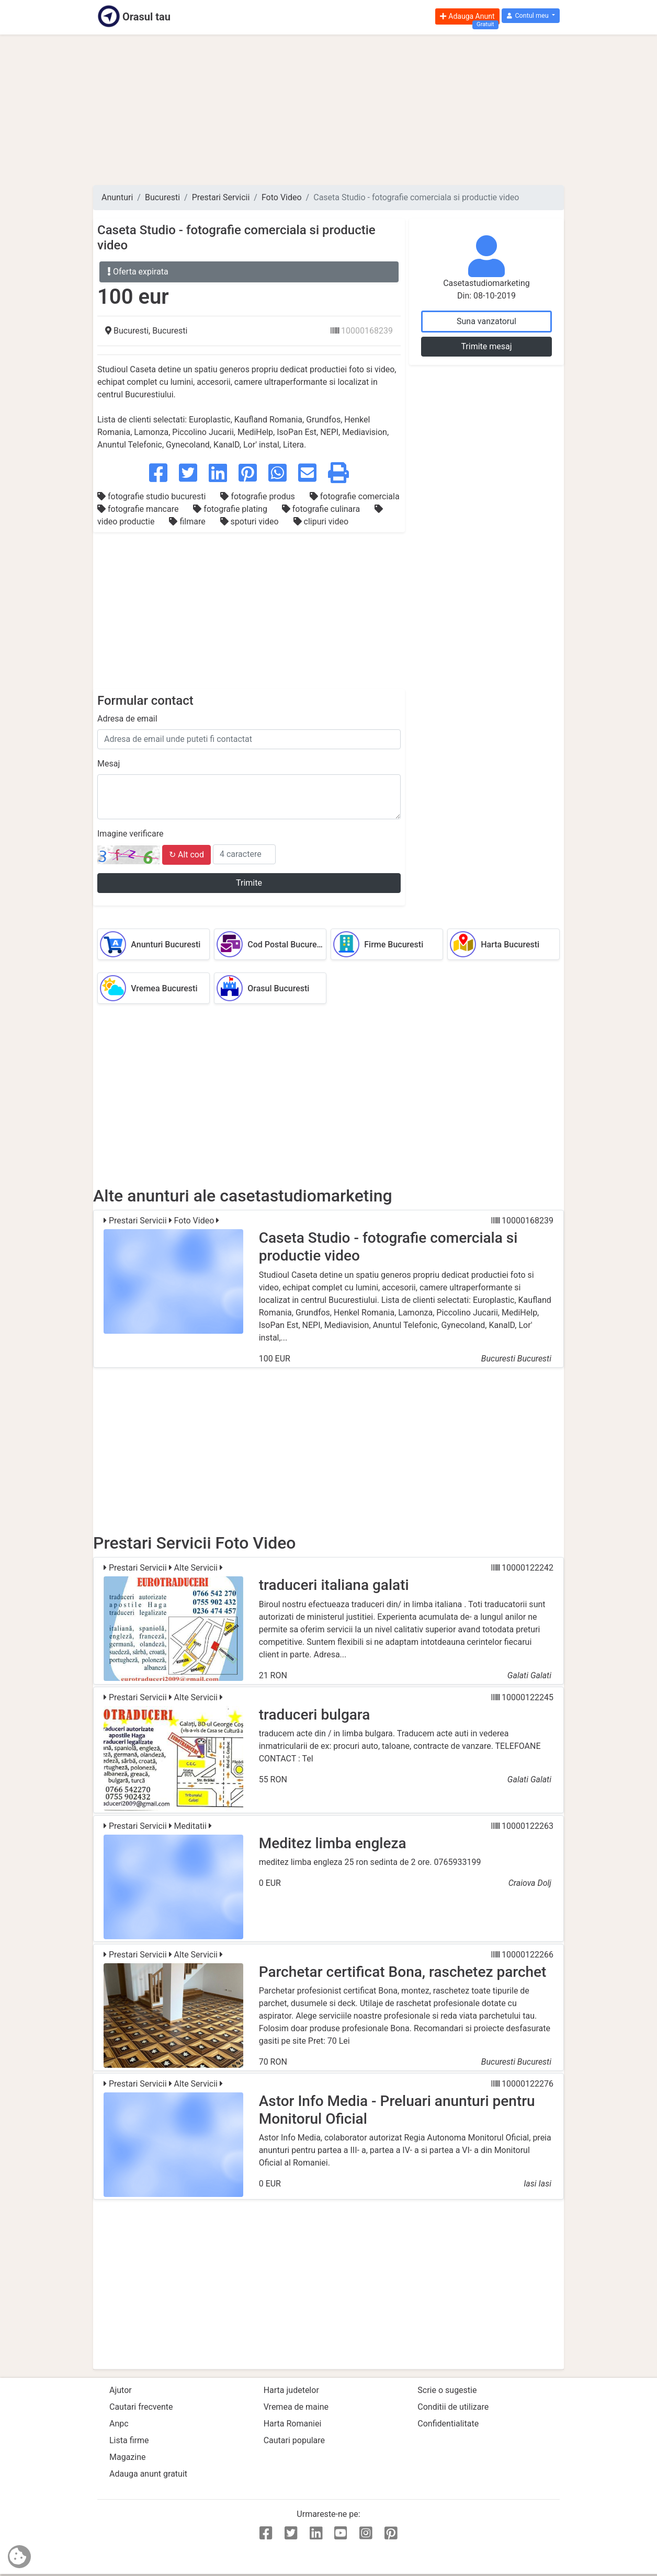  What do you see at coordinates (221, 197) in the screenshot?
I see `Prestari Servicii` at bounding box center [221, 197].